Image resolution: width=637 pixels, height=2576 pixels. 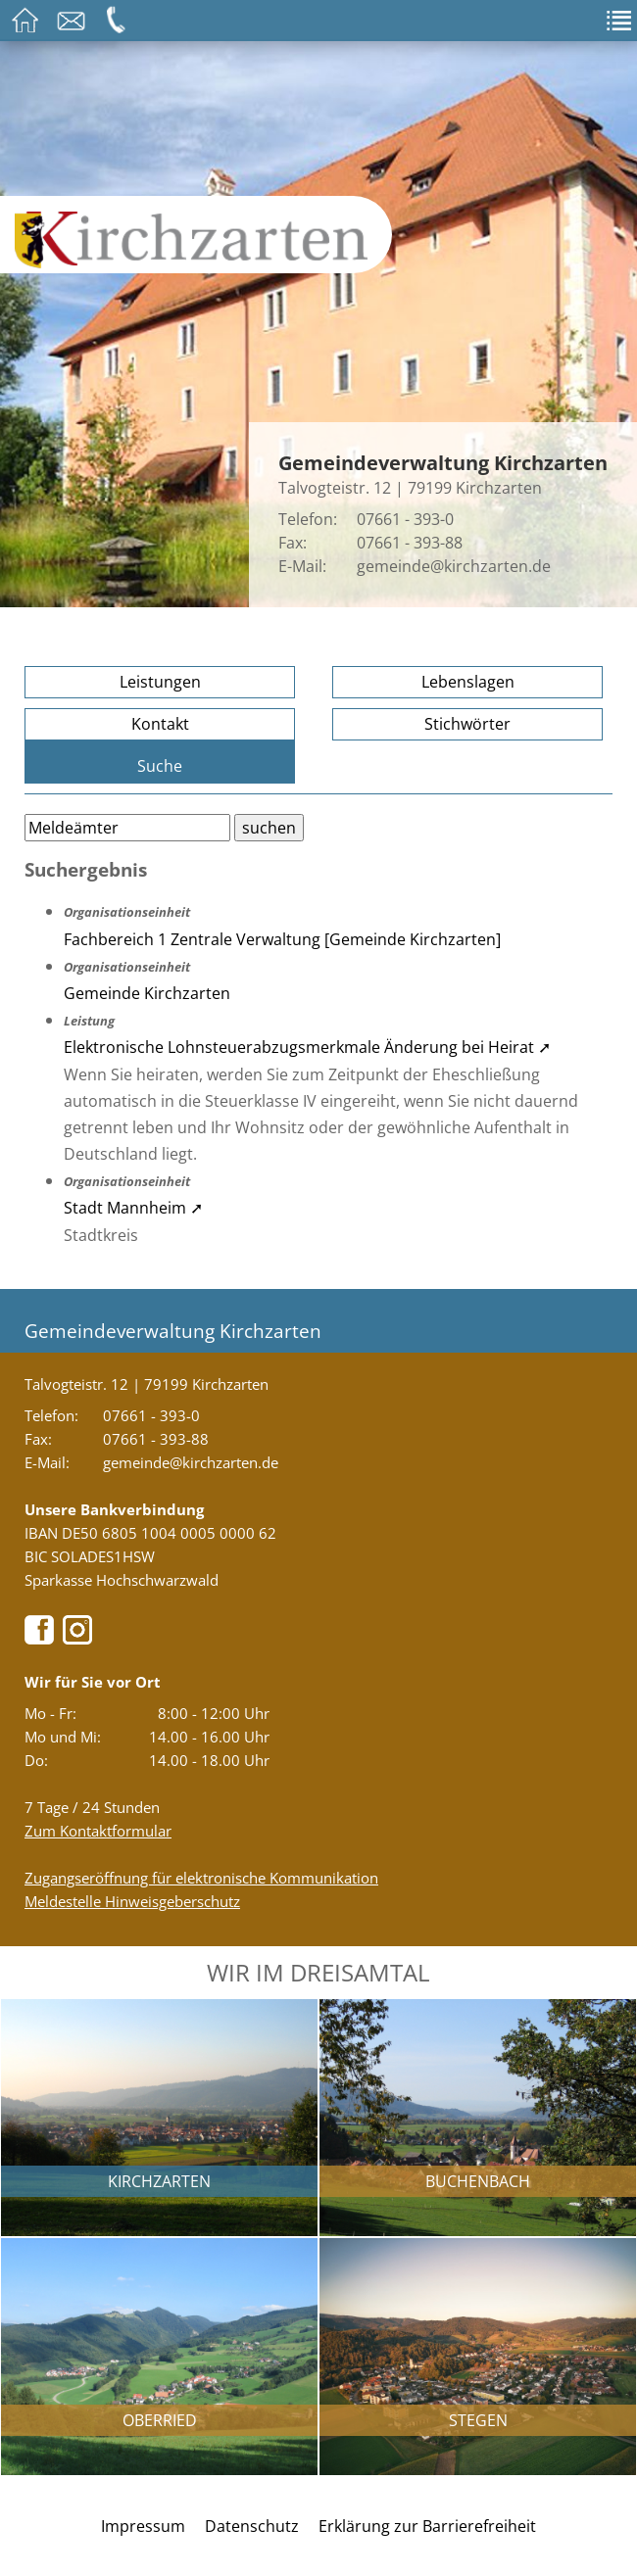 What do you see at coordinates (160, 724) in the screenshot?
I see `Kontakt` at bounding box center [160, 724].